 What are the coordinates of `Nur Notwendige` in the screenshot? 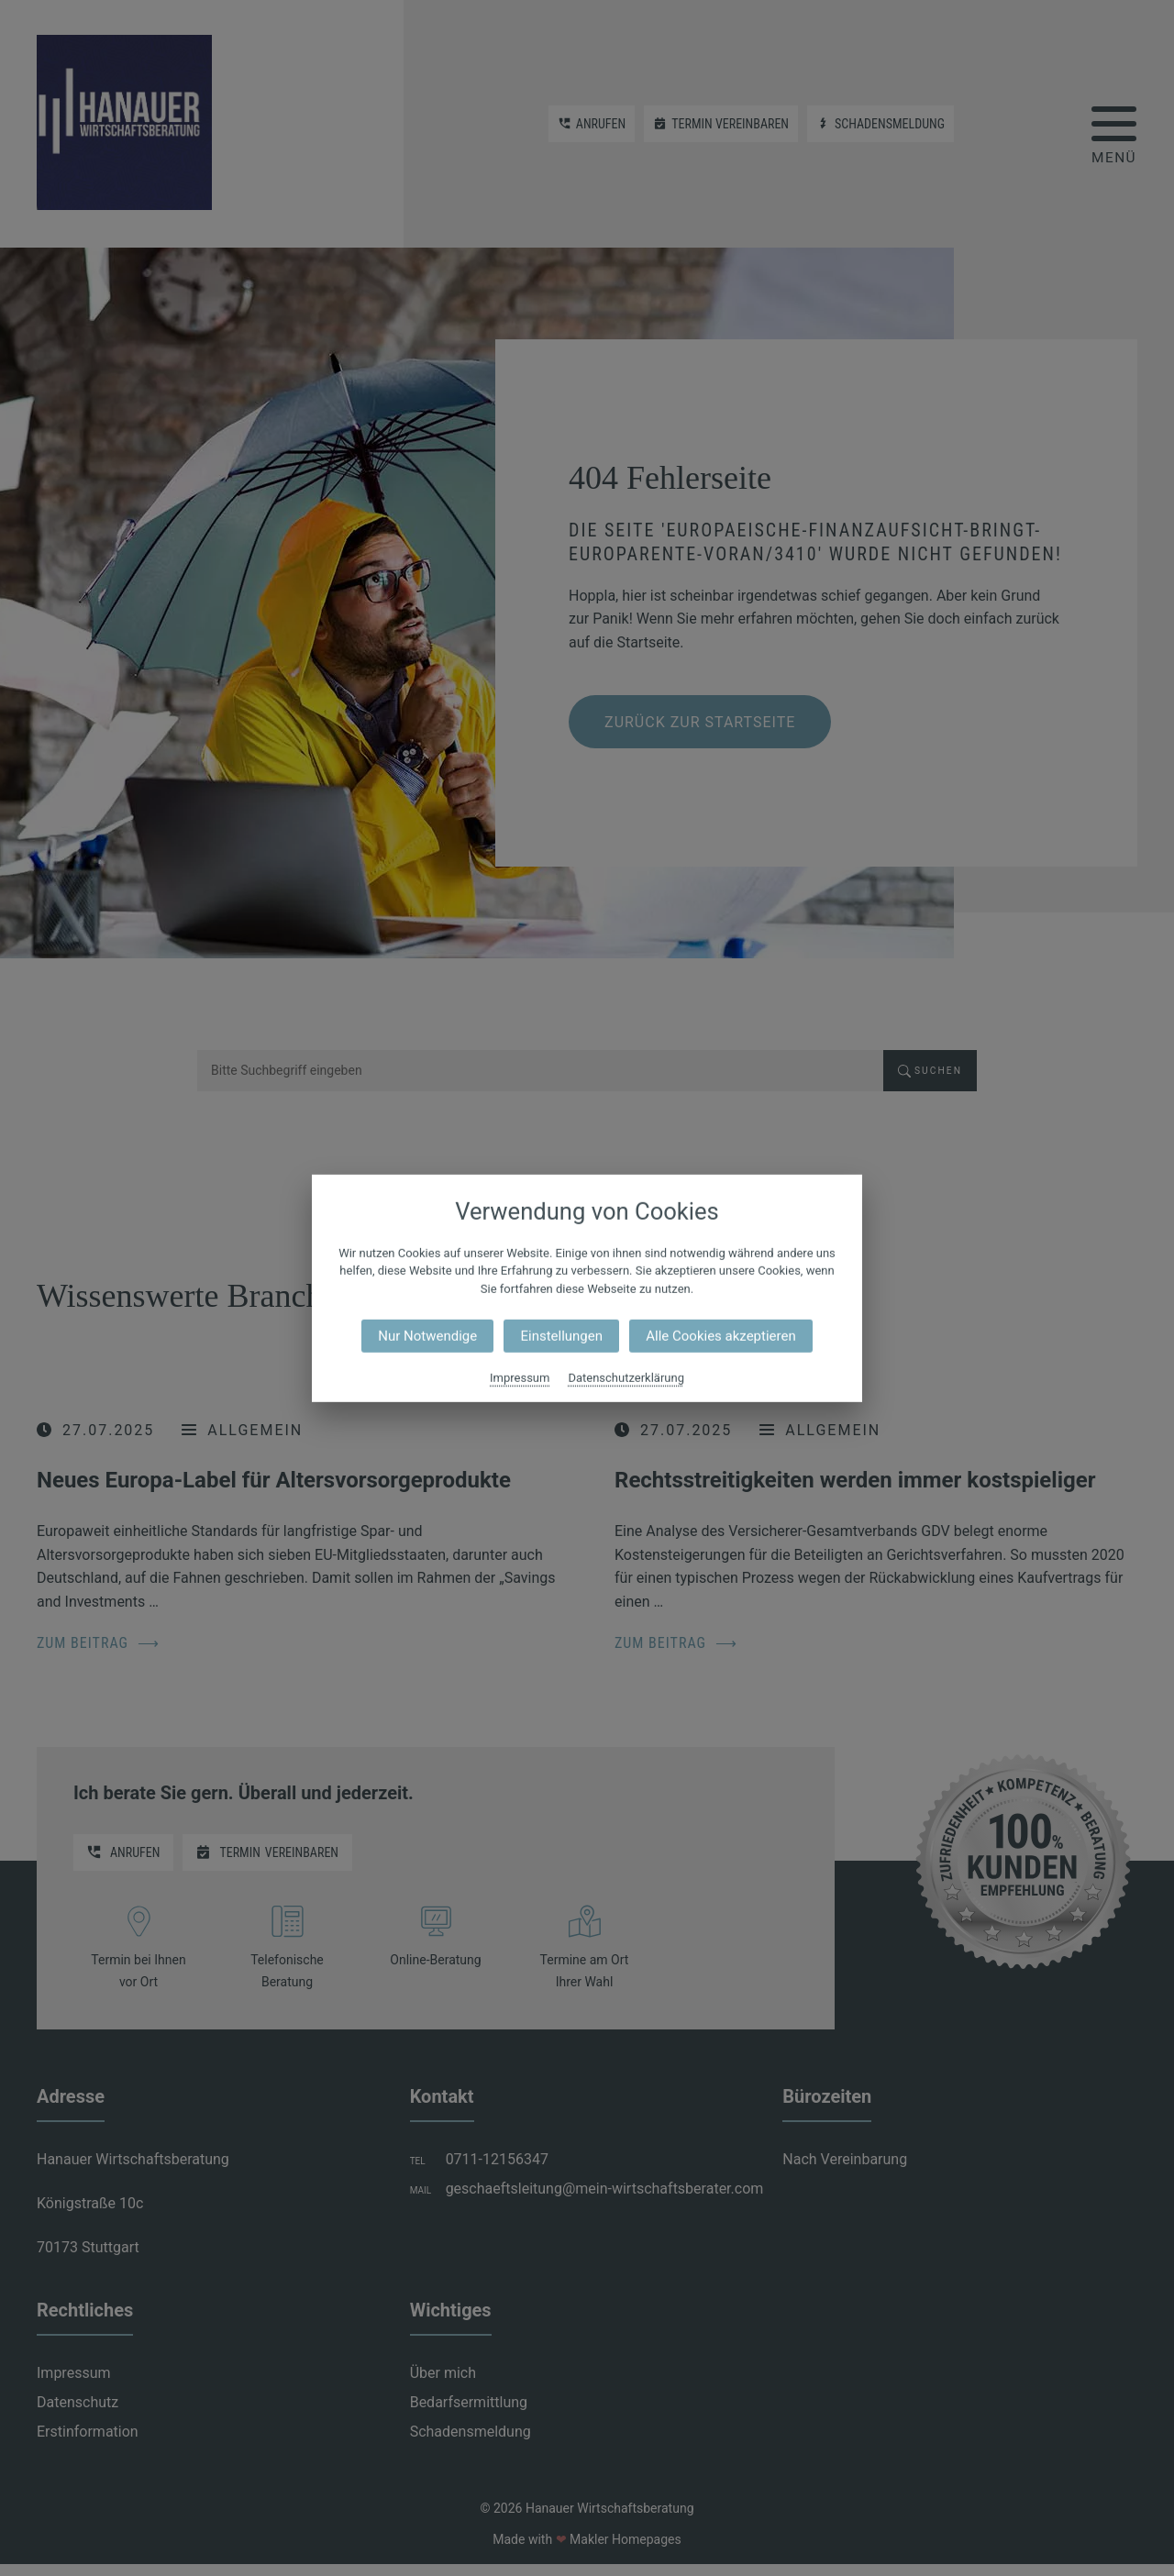 It's located at (427, 1336).